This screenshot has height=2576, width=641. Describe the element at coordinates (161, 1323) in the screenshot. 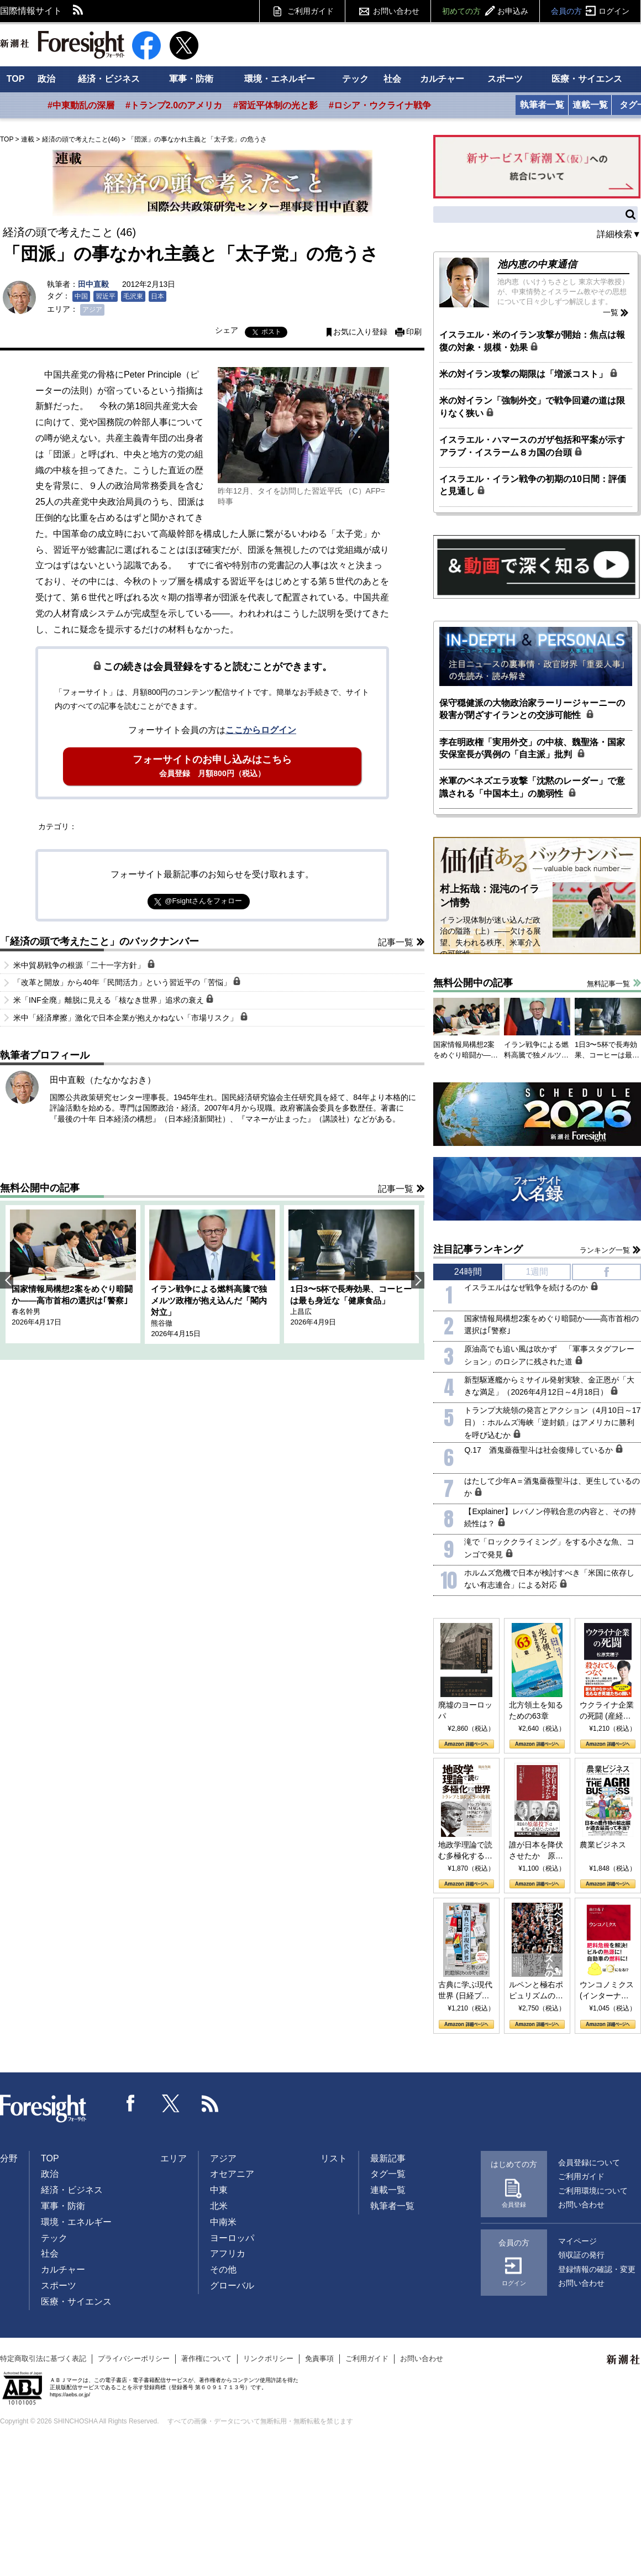

I see `熊谷徹` at that location.